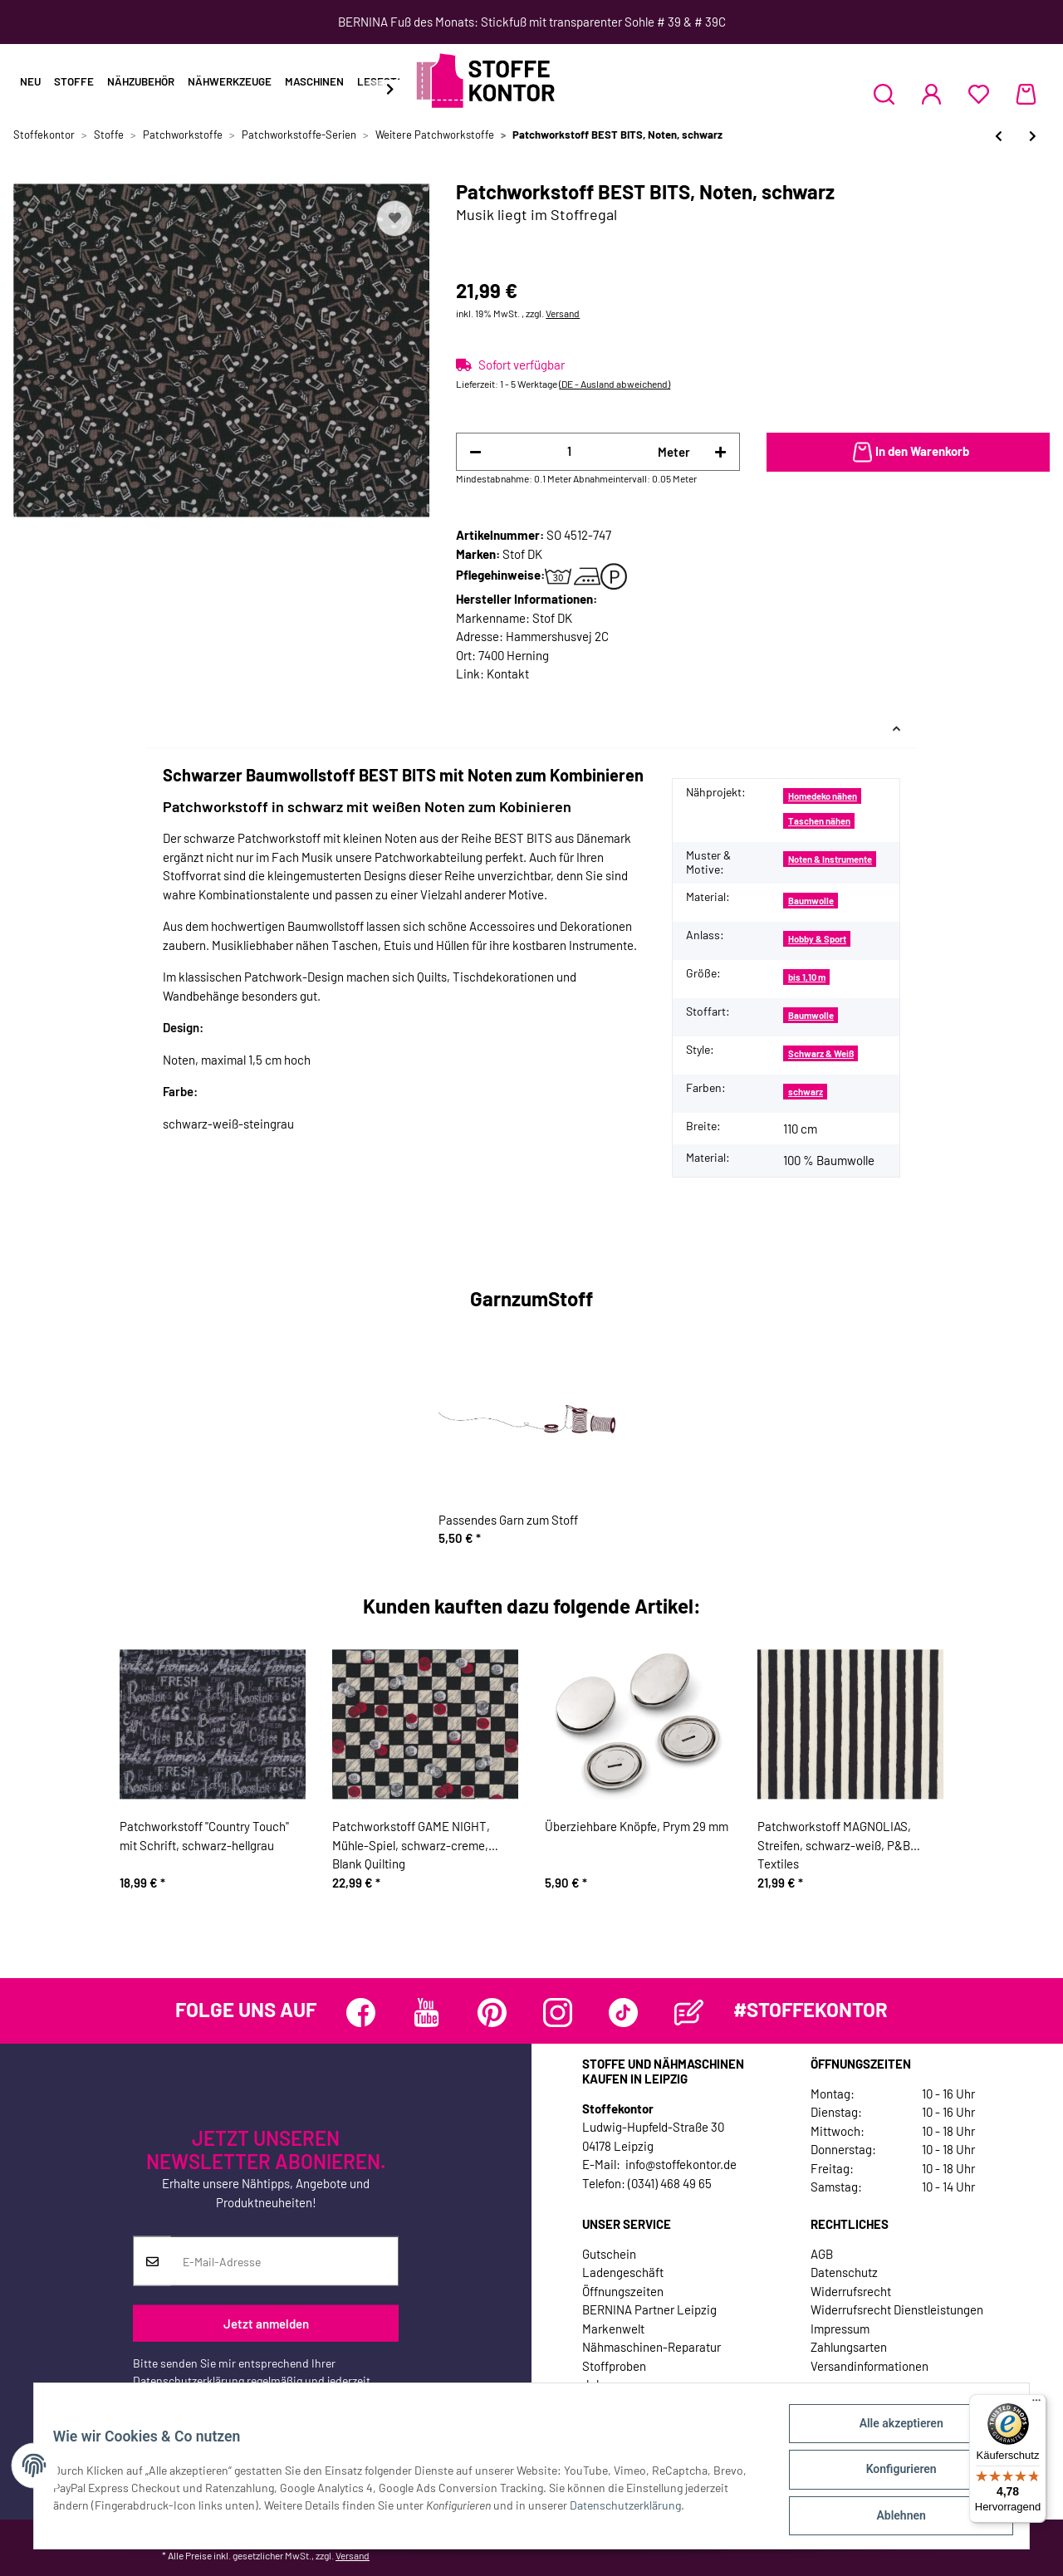  I want to click on Widerrufsrecht Dienstleistungen, so click(897, 2309).